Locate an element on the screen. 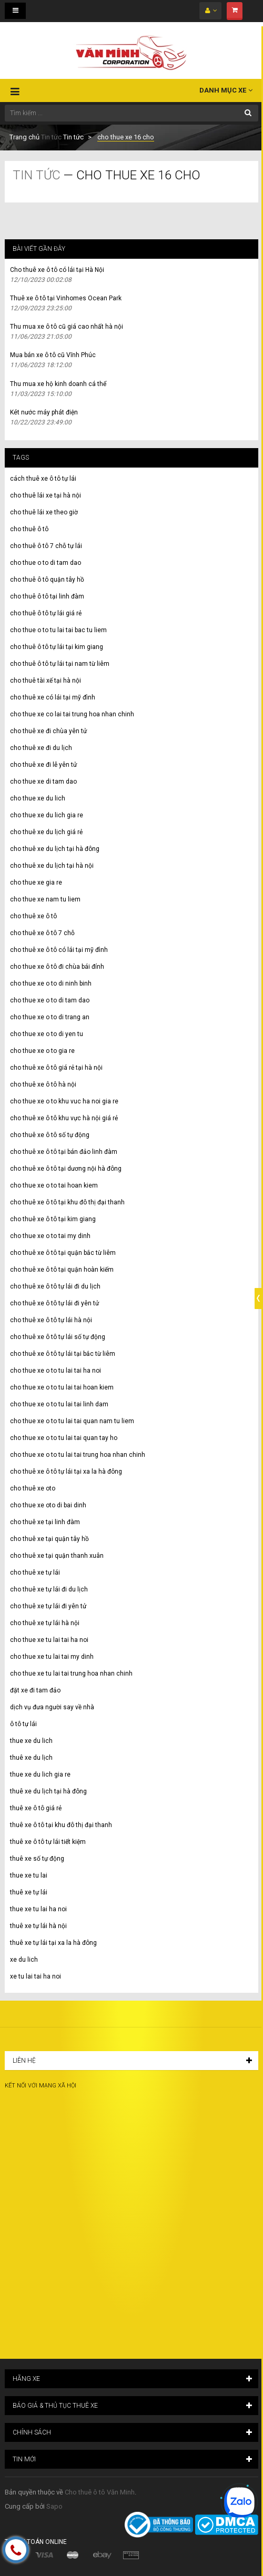 The image size is (263, 2576). cho thuê xe tự lái hà nội is located at coordinates (44, 1623).